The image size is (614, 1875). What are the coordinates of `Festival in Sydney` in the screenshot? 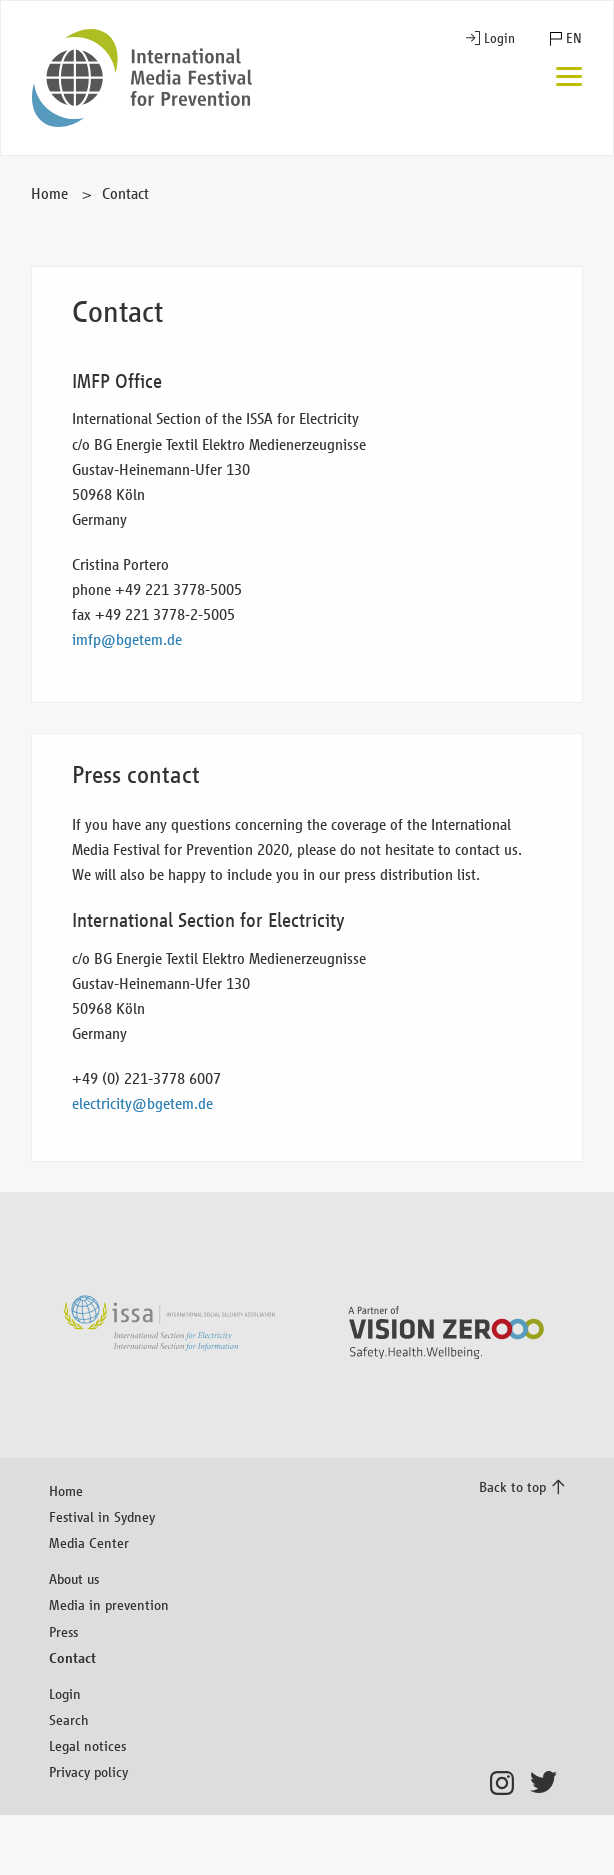 It's located at (102, 1516).